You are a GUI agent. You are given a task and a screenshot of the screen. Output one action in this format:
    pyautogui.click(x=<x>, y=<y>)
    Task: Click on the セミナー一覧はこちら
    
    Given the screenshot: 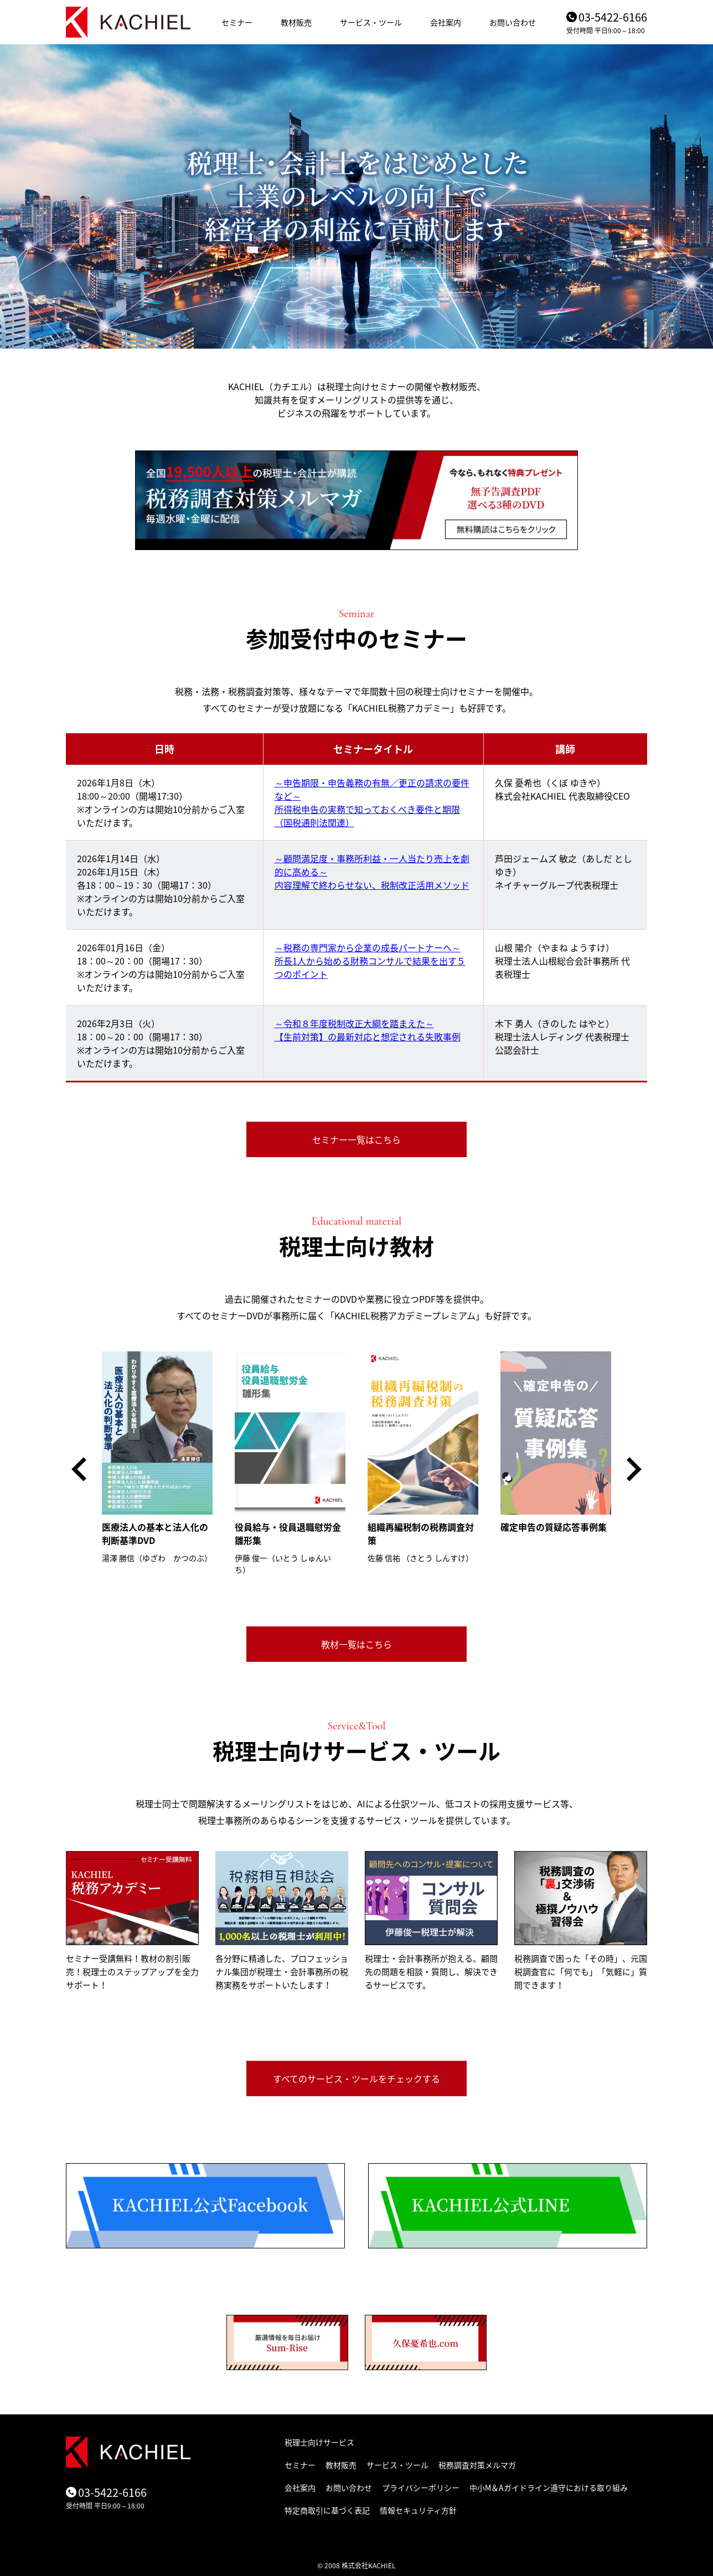 What is the action you would take?
    pyautogui.click(x=356, y=1139)
    